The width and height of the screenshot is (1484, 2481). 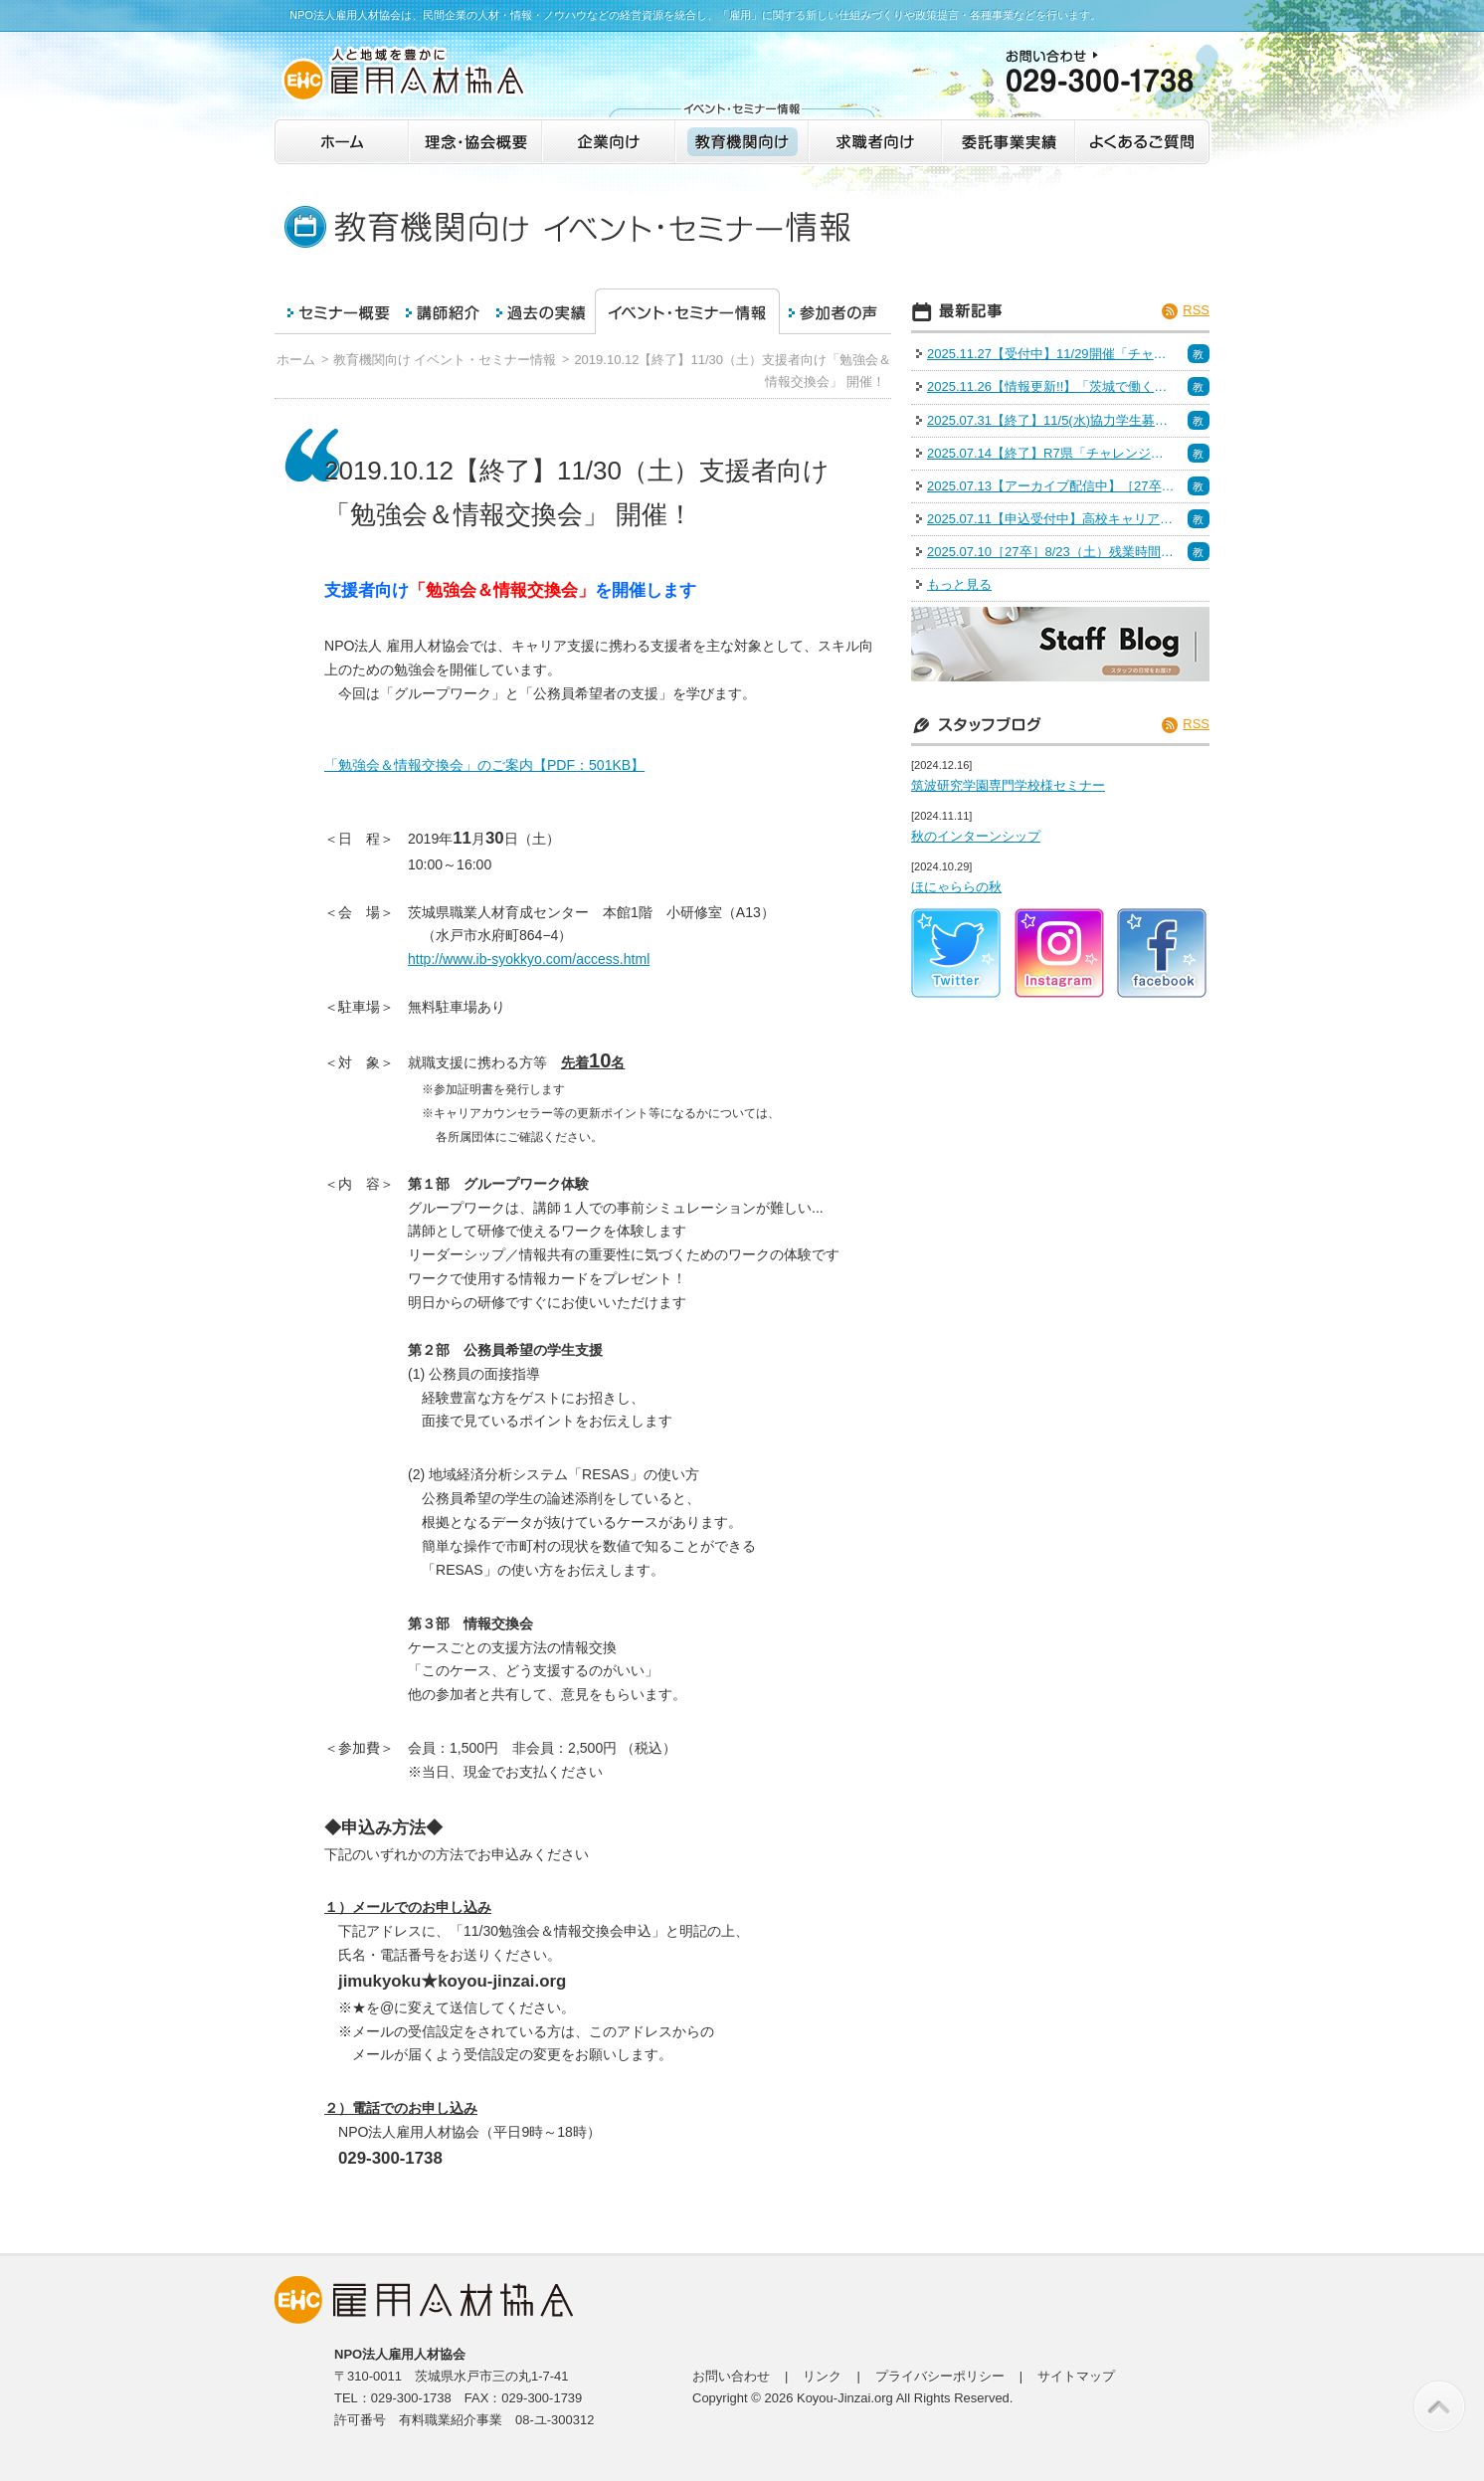 What do you see at coordinates (1051, 420) in the screenshot?
I see `2025.07.31【終了】11/5(水)協力学生募集（面接力向上セミナー）` at bounding box center [1051, 420].